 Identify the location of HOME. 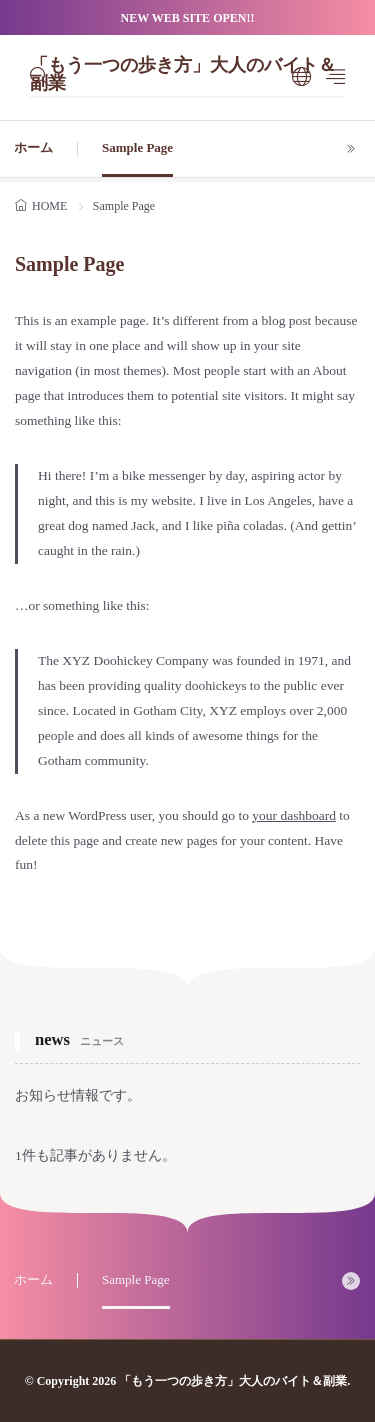
(49, 206).